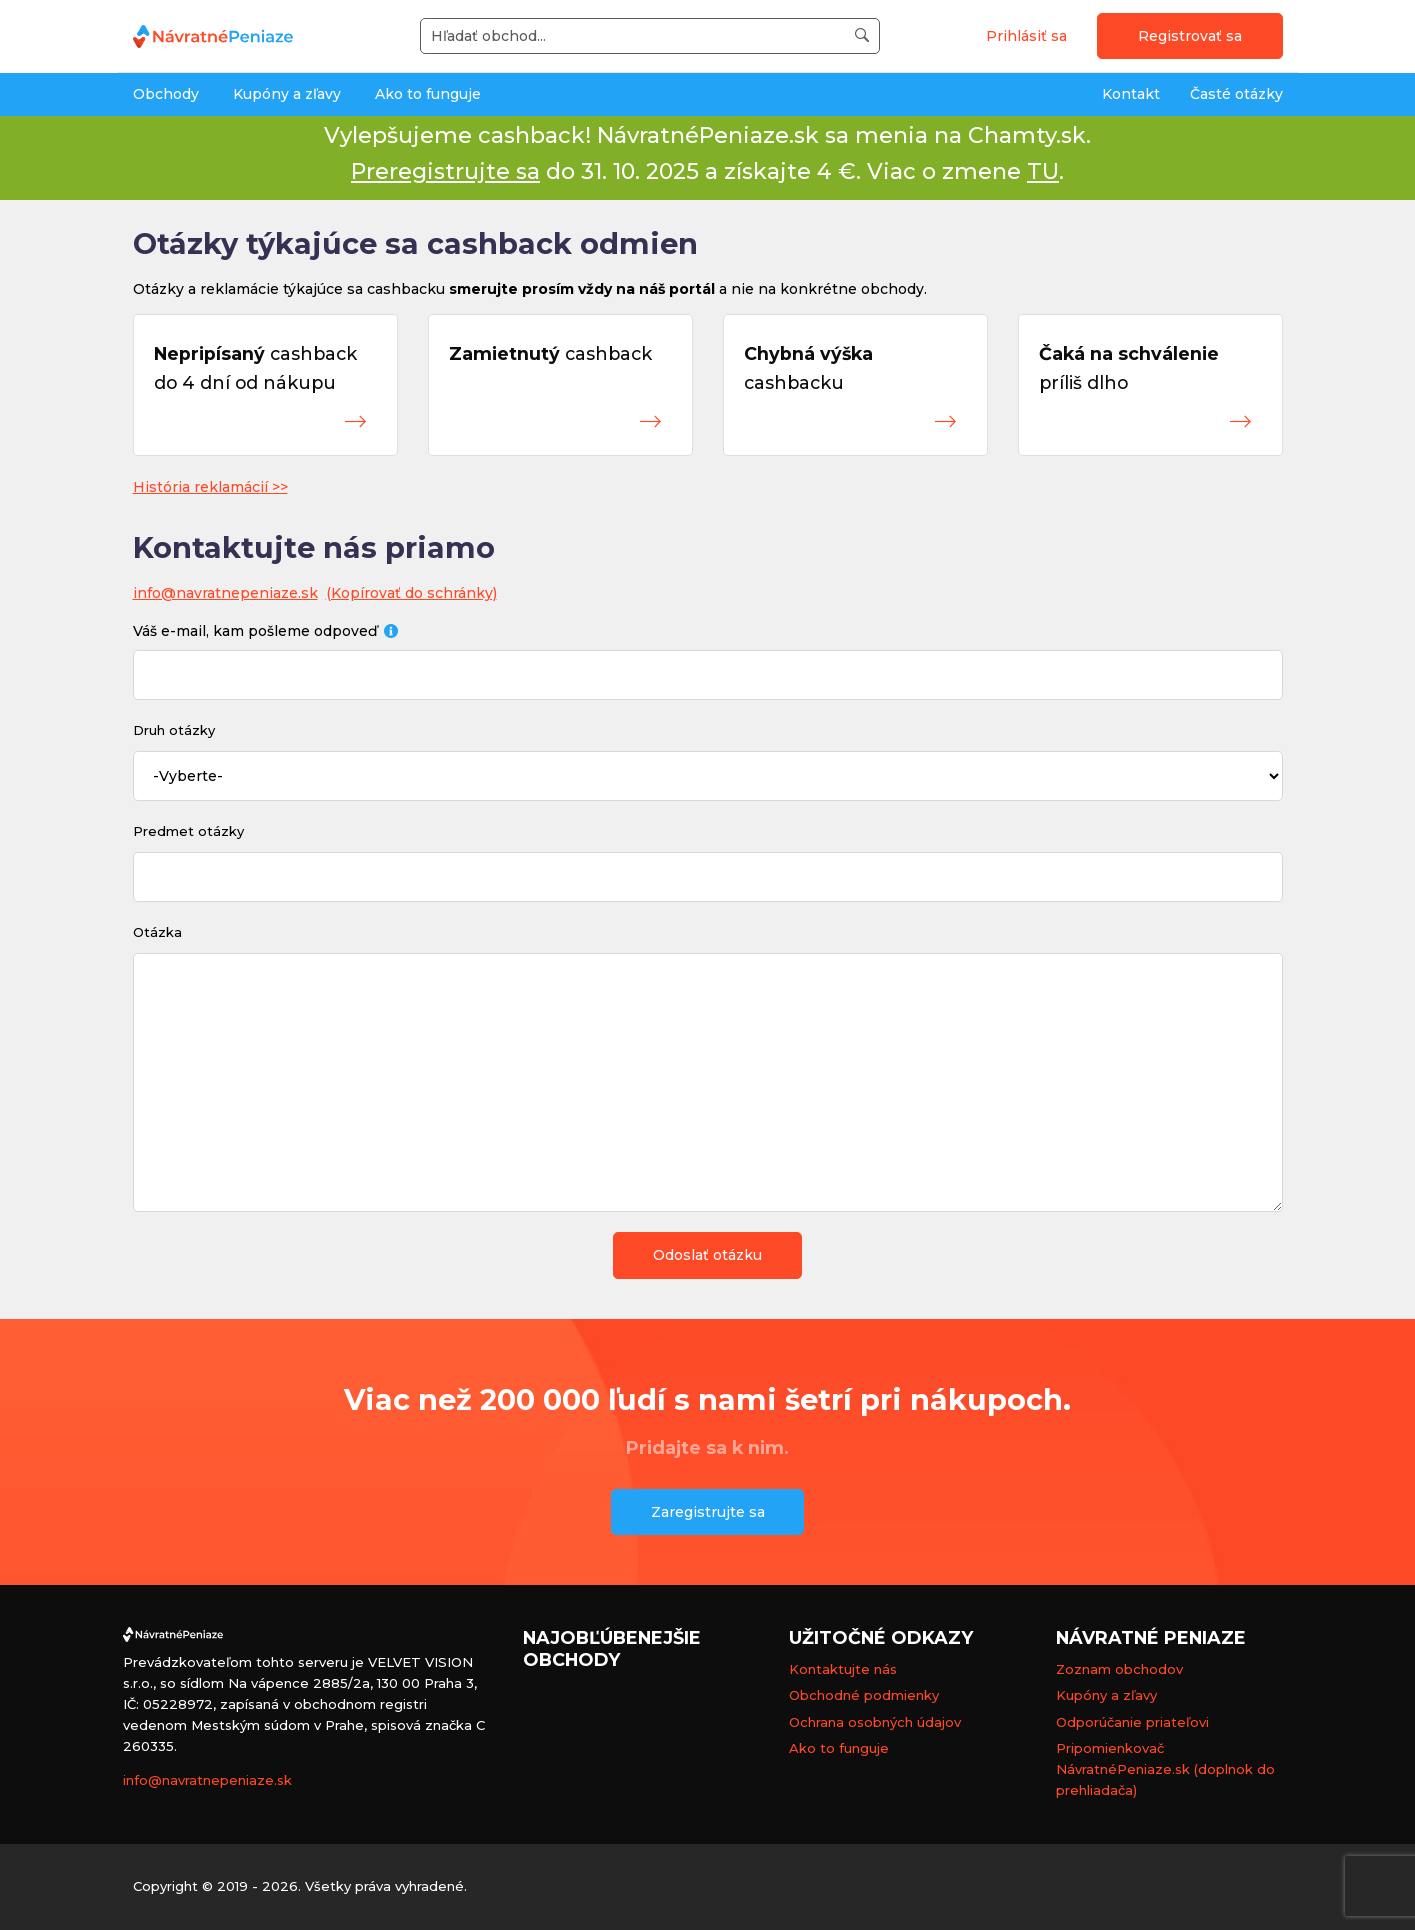 This screenshot has width=1415, height=1930. Describe the element at coordinates (1119, 1669) in the screenshot. I see `Zoznam obchodov` at that location.